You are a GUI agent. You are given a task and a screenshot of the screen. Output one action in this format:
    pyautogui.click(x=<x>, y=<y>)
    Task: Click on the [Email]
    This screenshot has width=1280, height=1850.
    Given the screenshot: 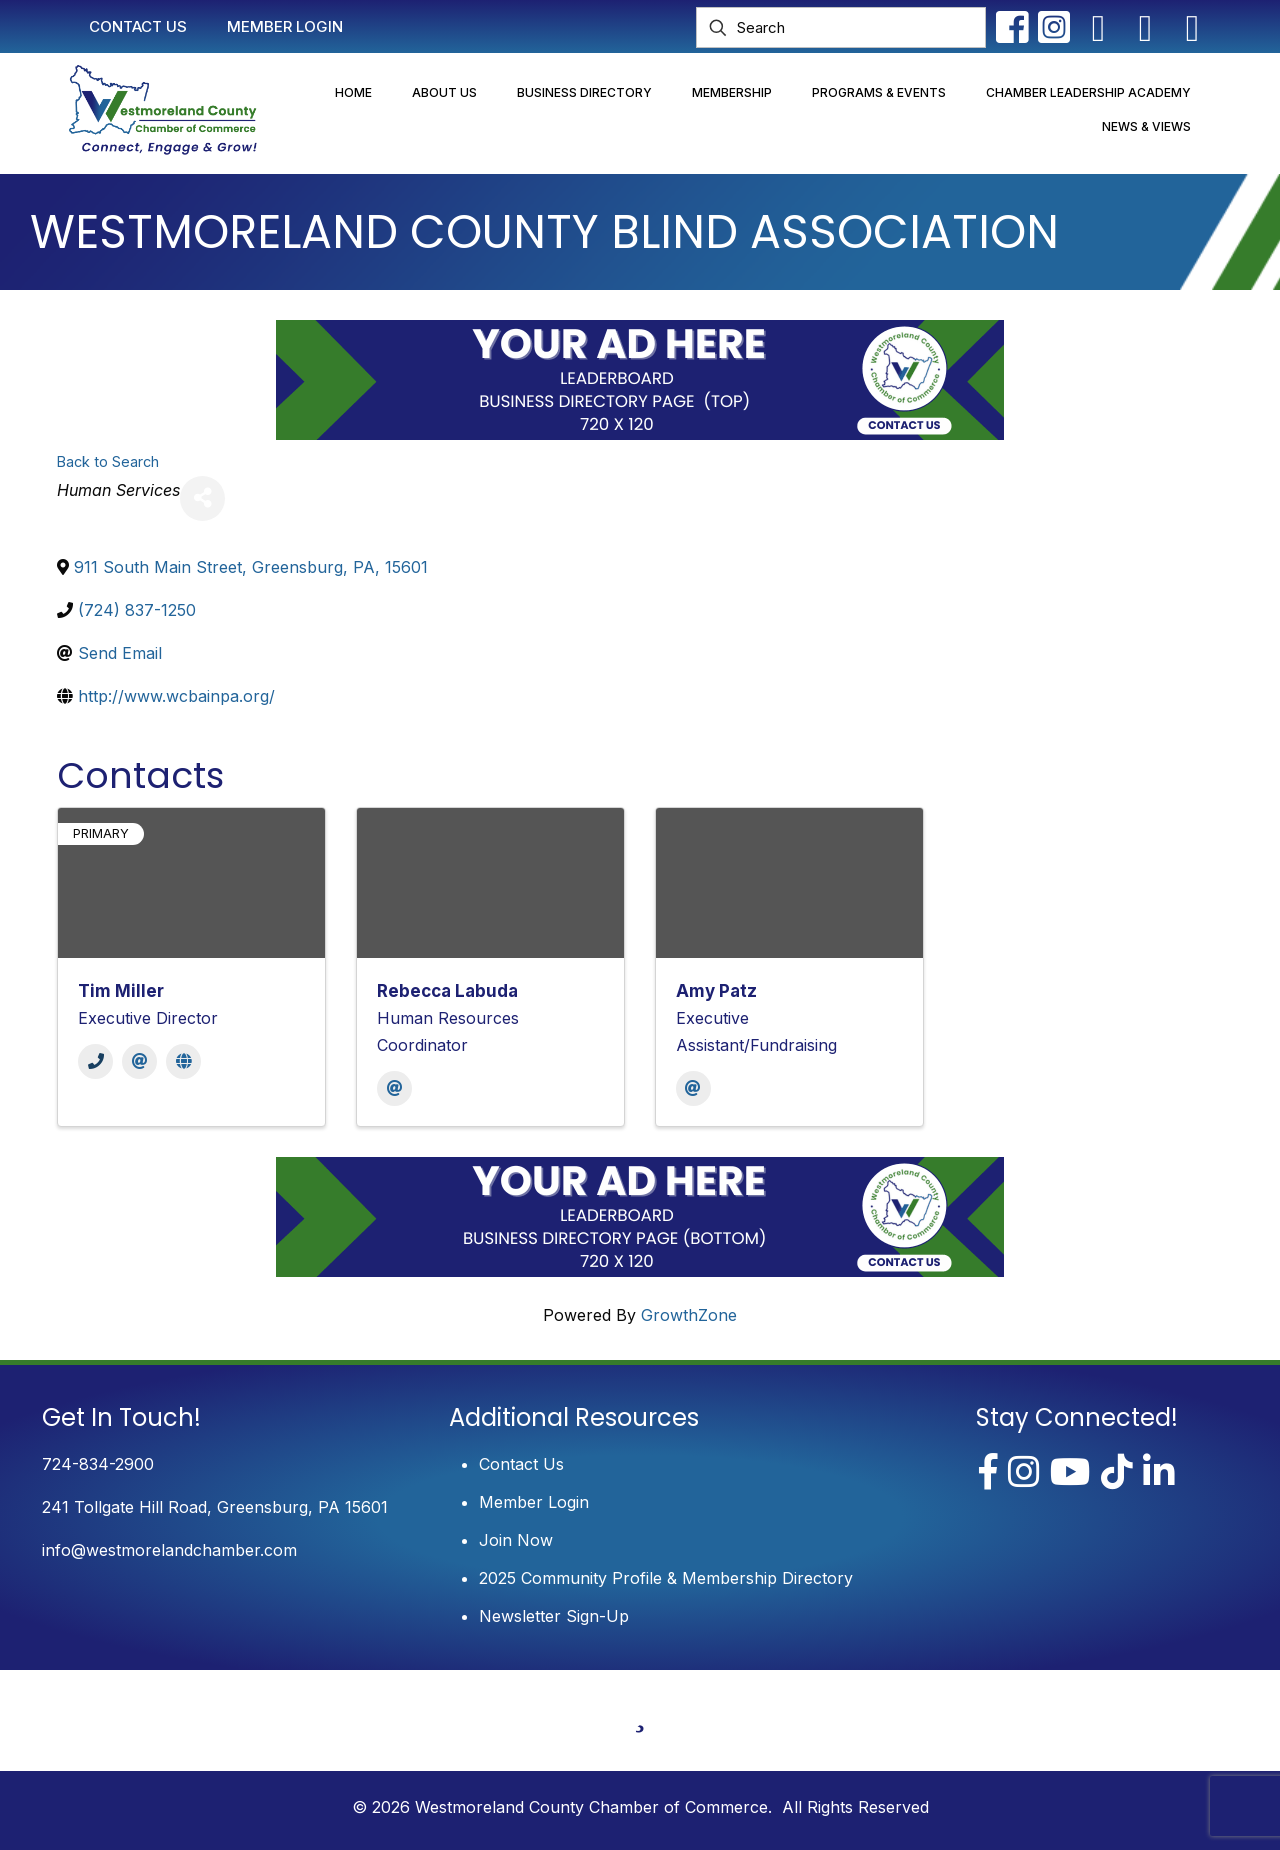 What is the action you would take?
    pyautogui.click(x=139, y=1061)
    